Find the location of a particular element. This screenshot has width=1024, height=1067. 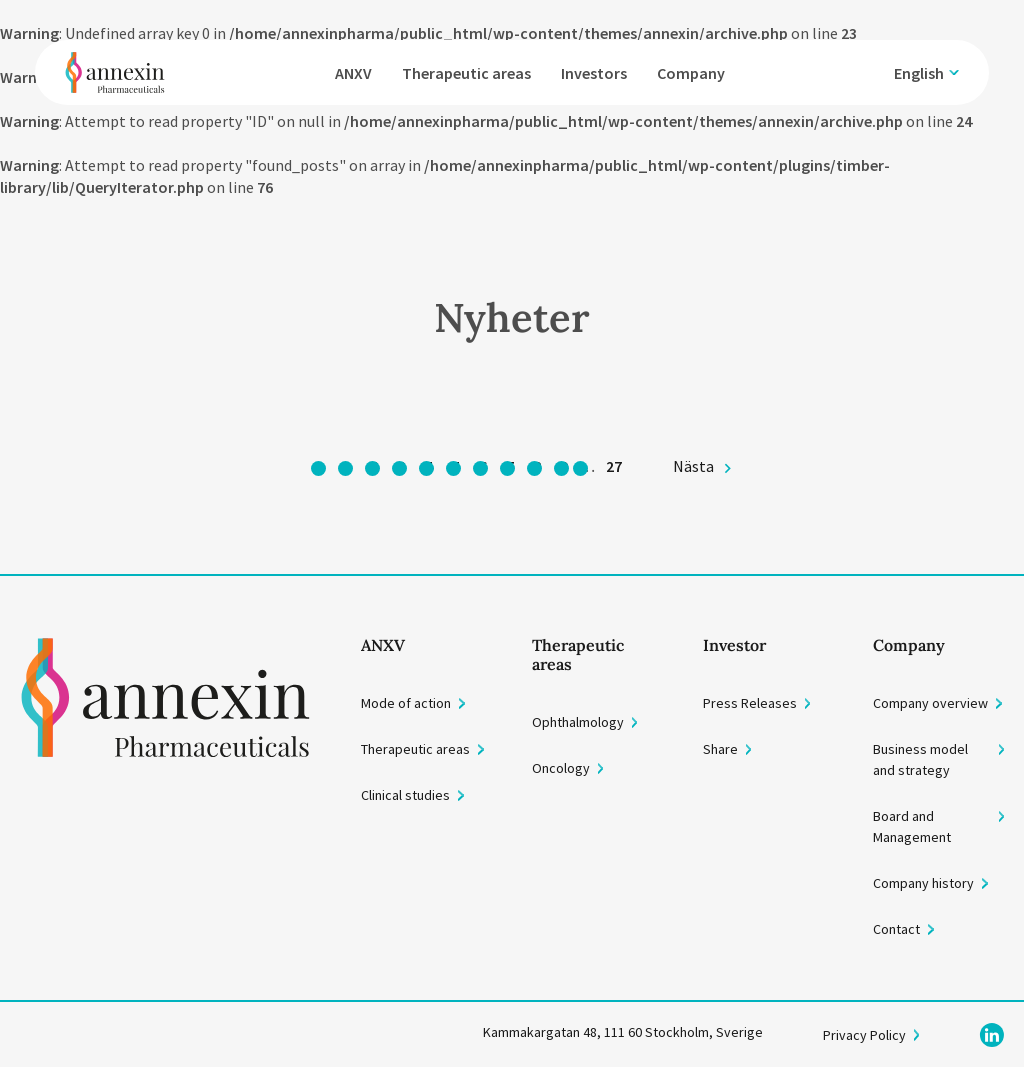

Oncology is located at coordinates (561, 768).